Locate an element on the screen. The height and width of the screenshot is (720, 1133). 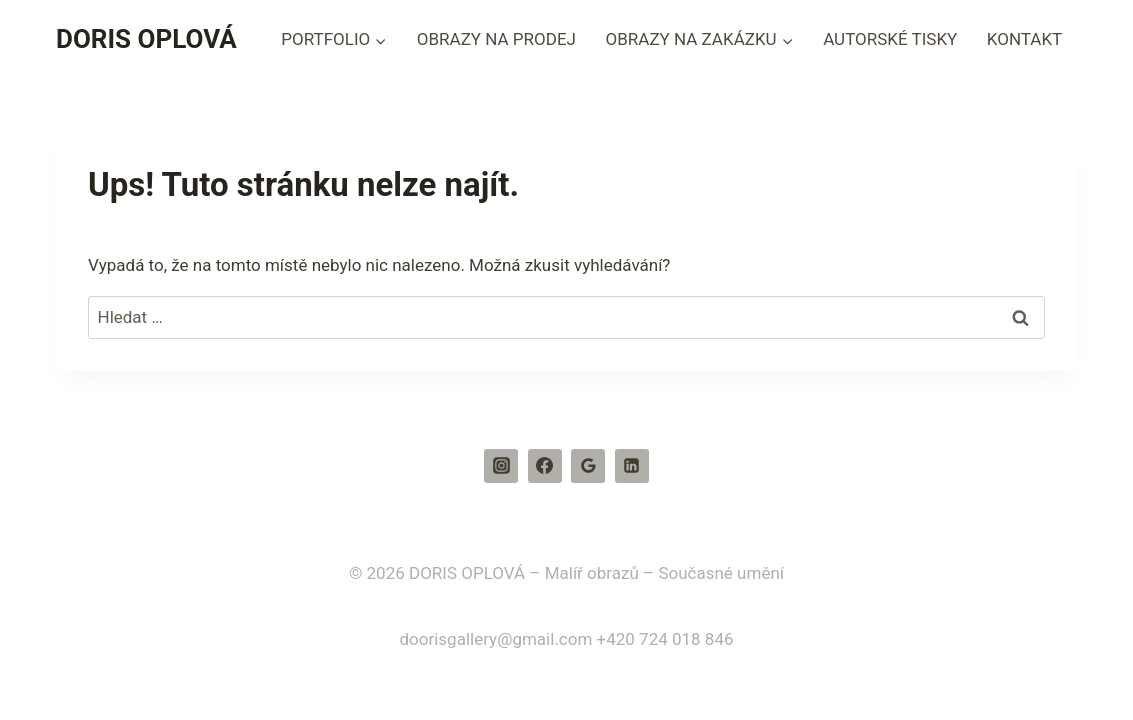
[Recenze Google] is located at coordinates (588, 466).